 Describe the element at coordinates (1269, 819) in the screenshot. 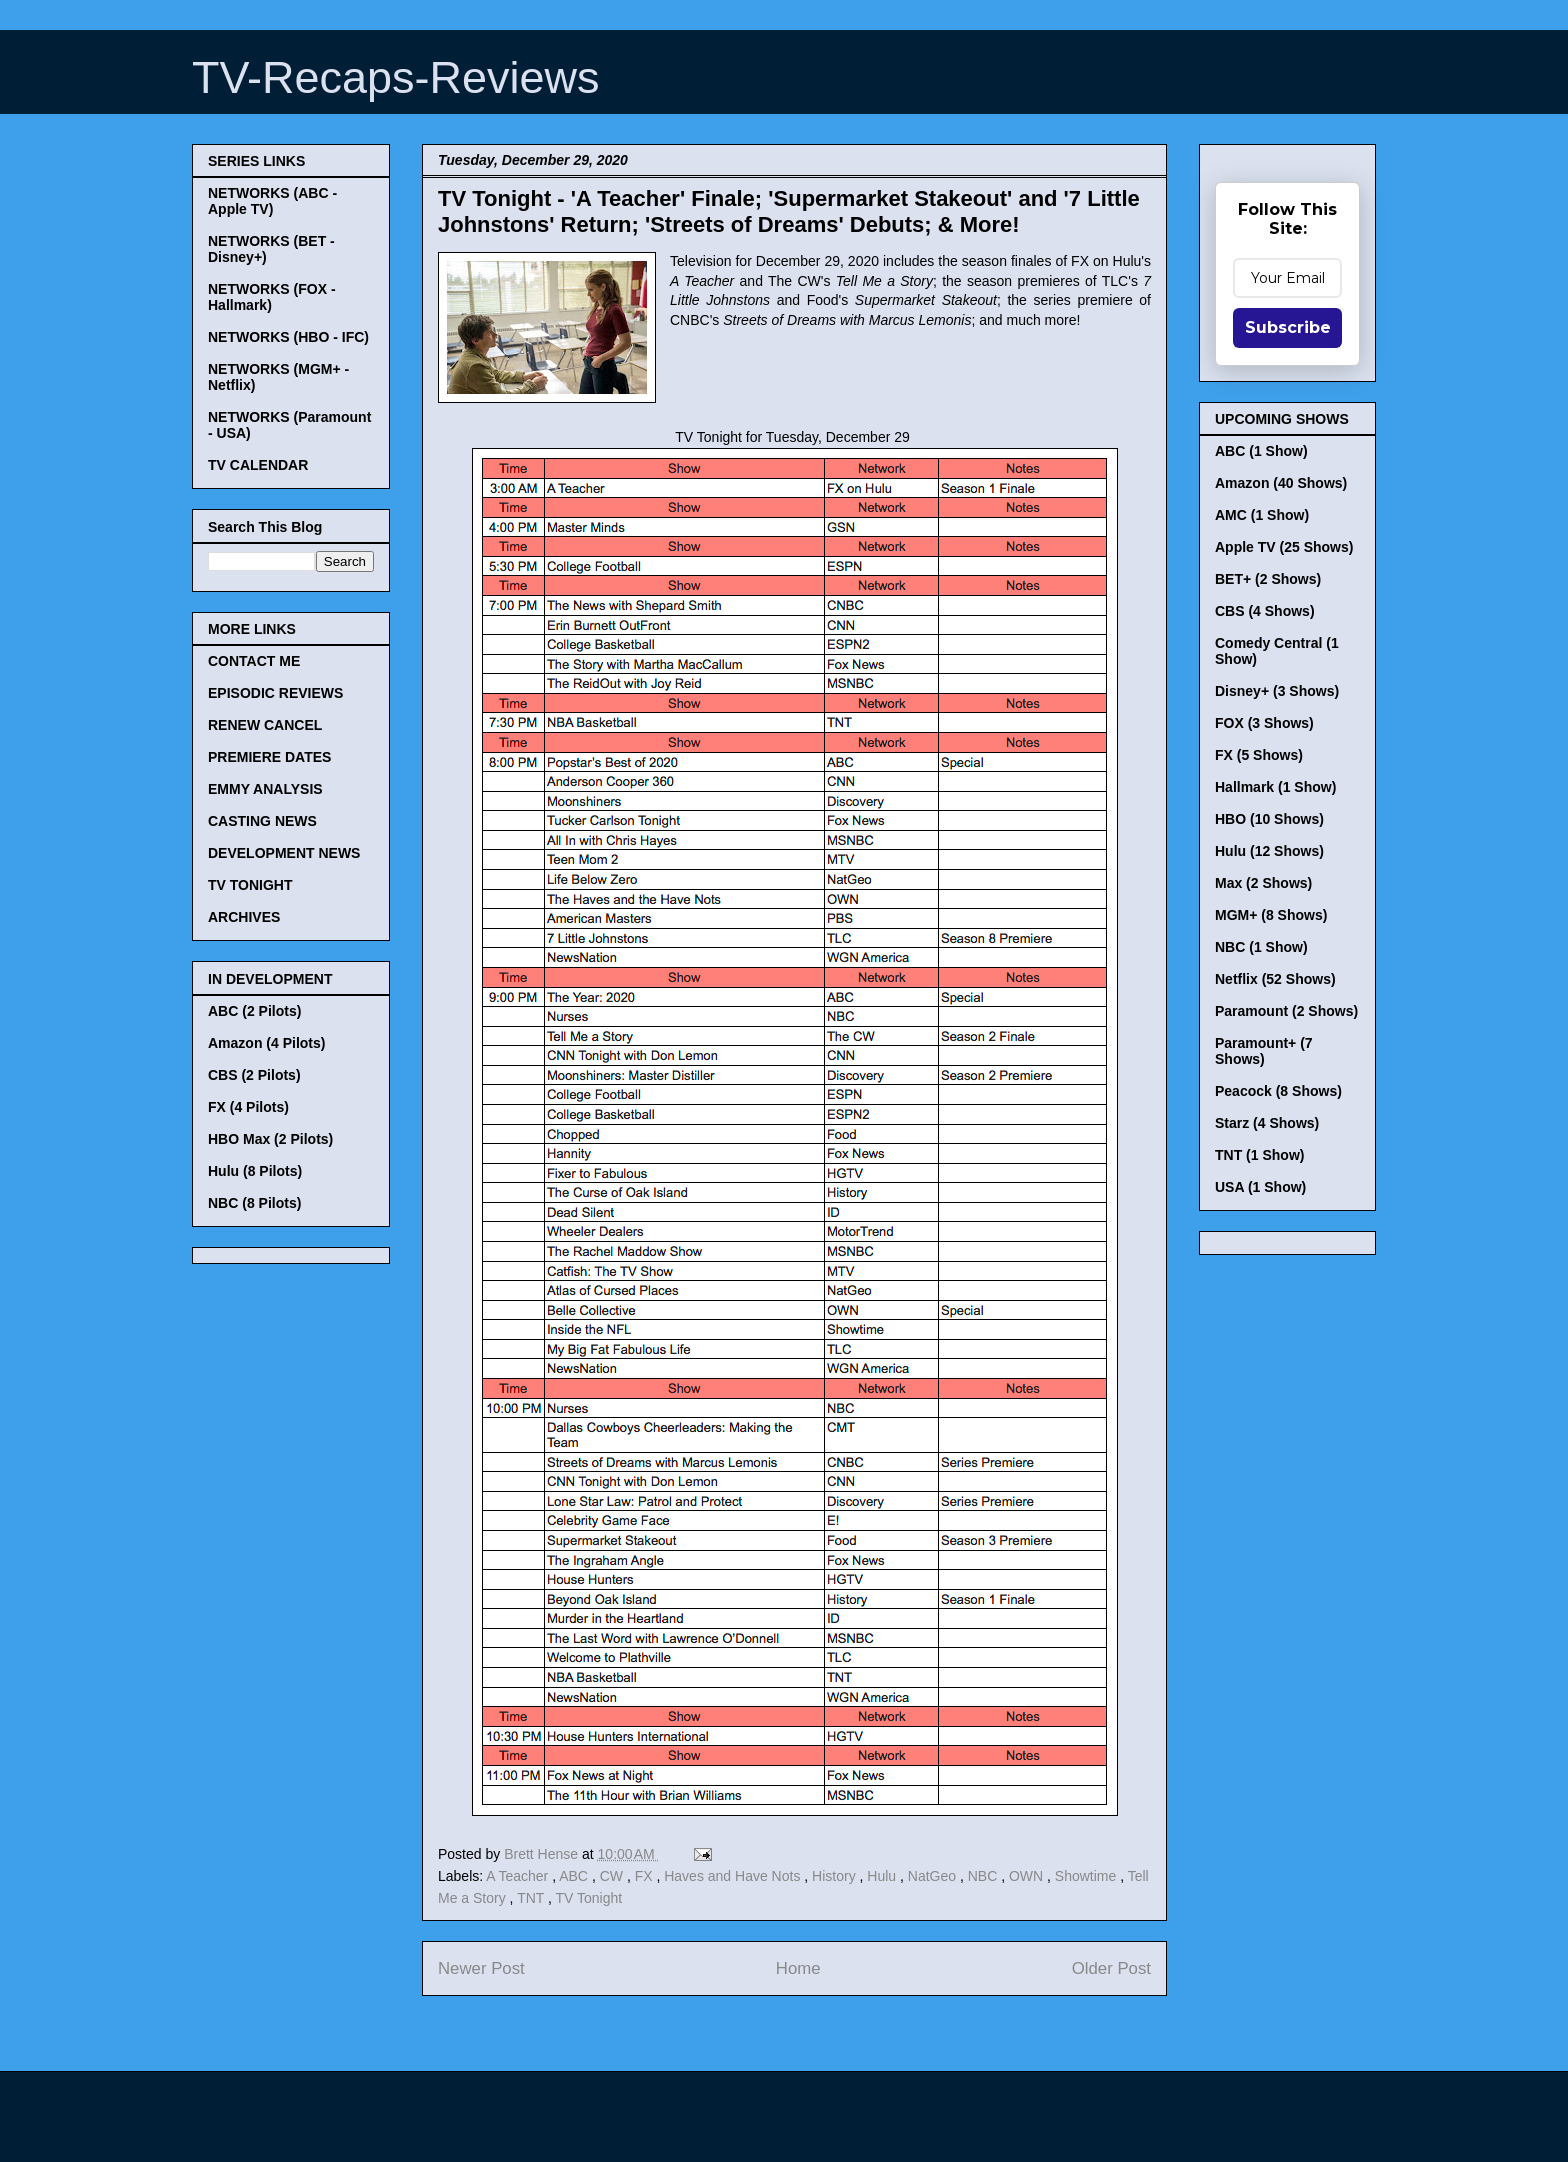

I see `HBO (10 Shows)` at that location.